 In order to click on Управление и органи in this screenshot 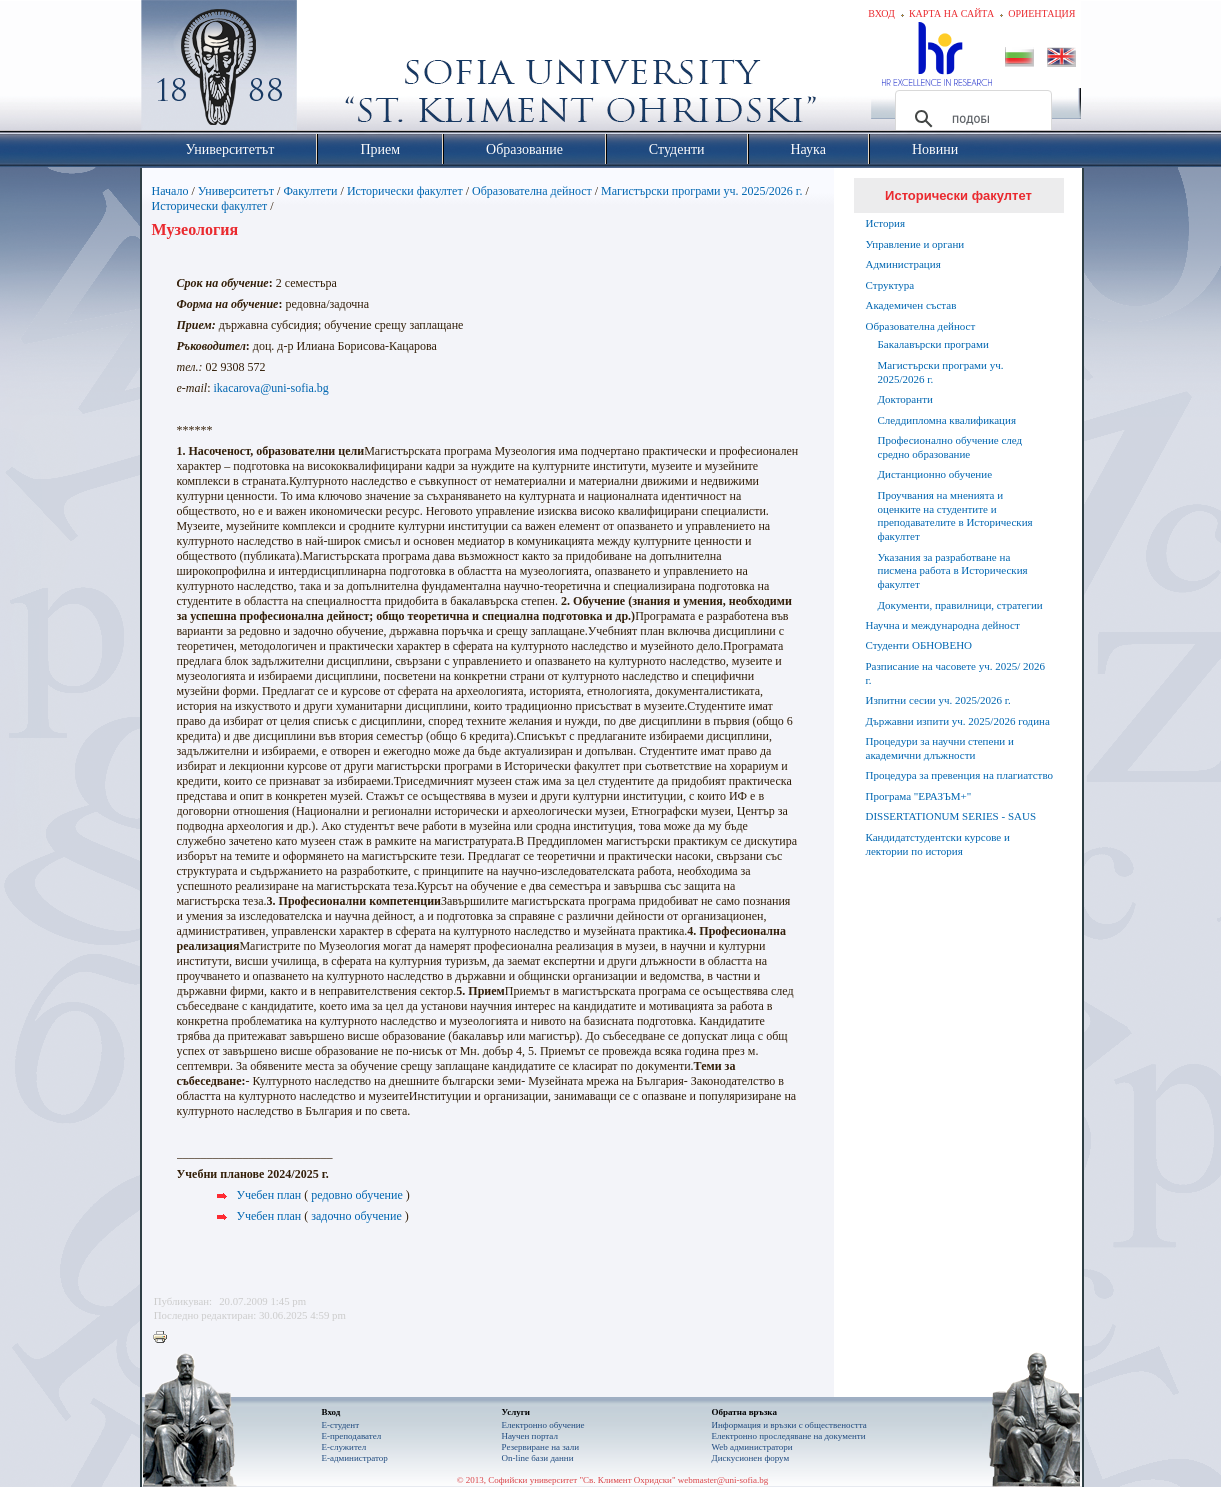, I will do `click(915, 244)`.